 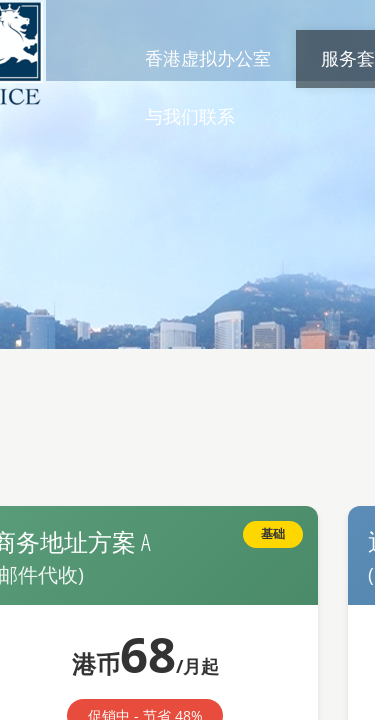 What do you see at coordinates (190, 116) in the screenshot?
I see `与我们联系` at bounding box center [190, 116].